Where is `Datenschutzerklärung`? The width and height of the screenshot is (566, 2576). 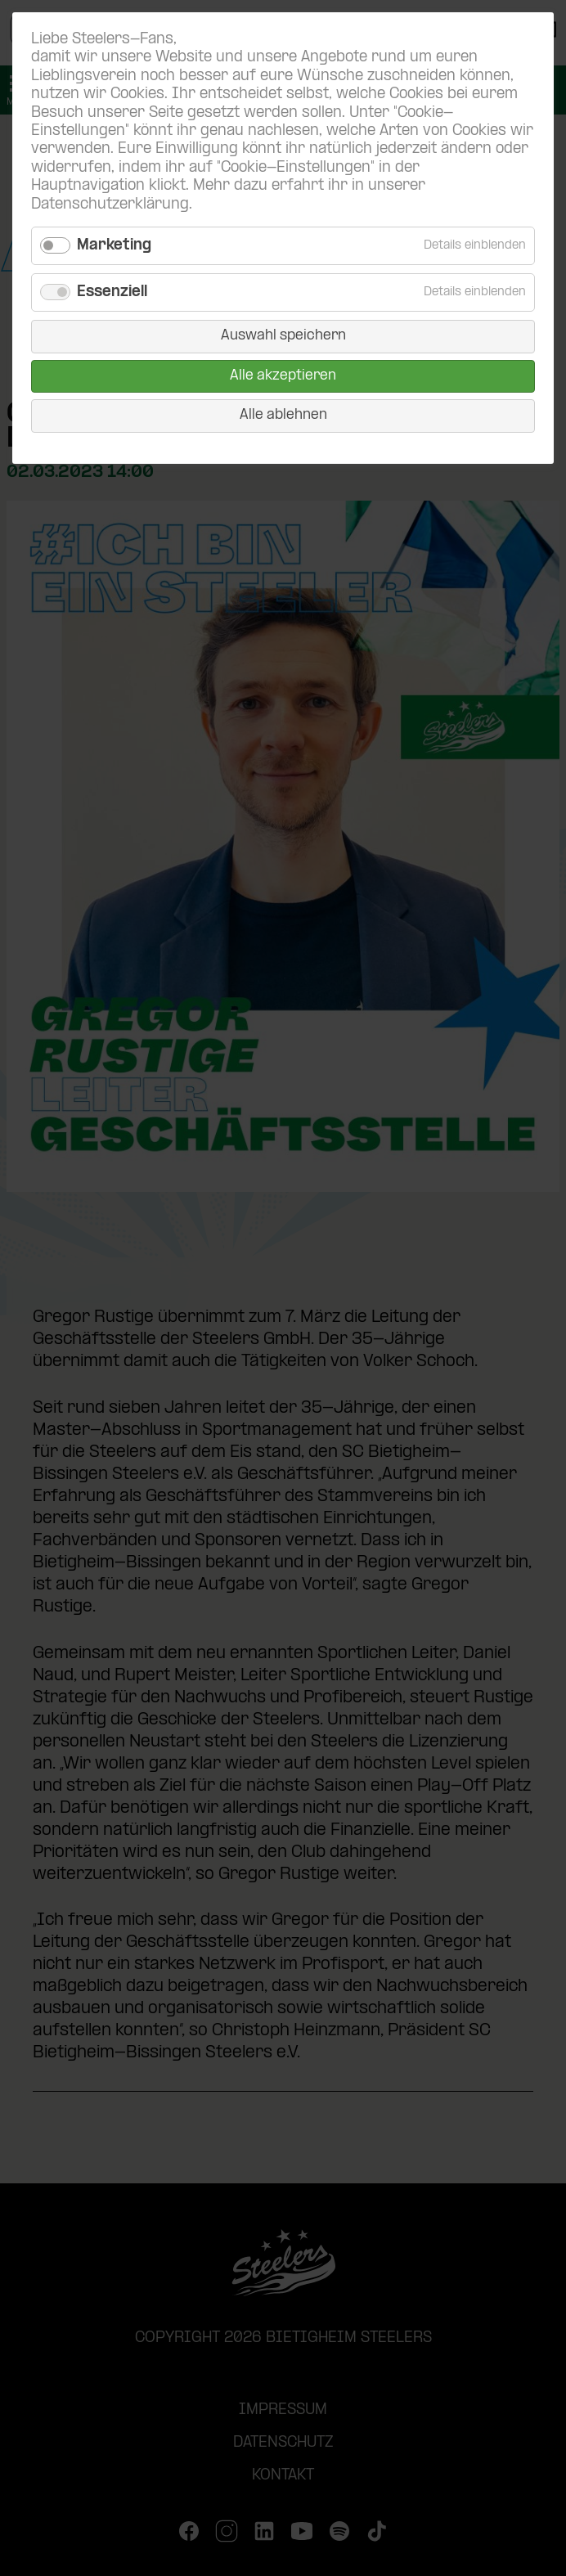
Datenschutzerklärung is located at coordinates (110, 205).